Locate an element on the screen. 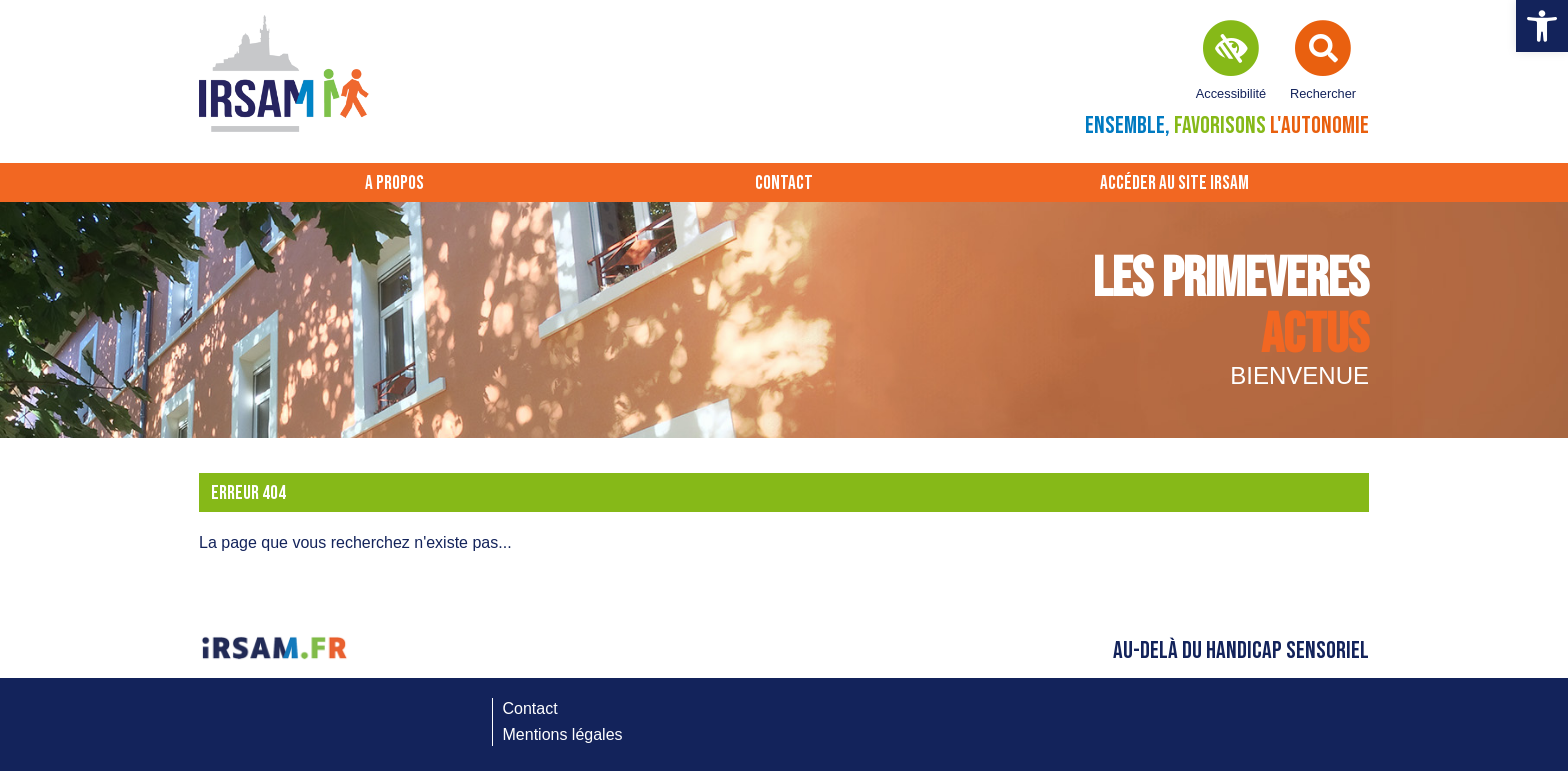 This screenshot has height=771, width=1568. Accéder au site IRSAM is located at coordinates (1174, 183).